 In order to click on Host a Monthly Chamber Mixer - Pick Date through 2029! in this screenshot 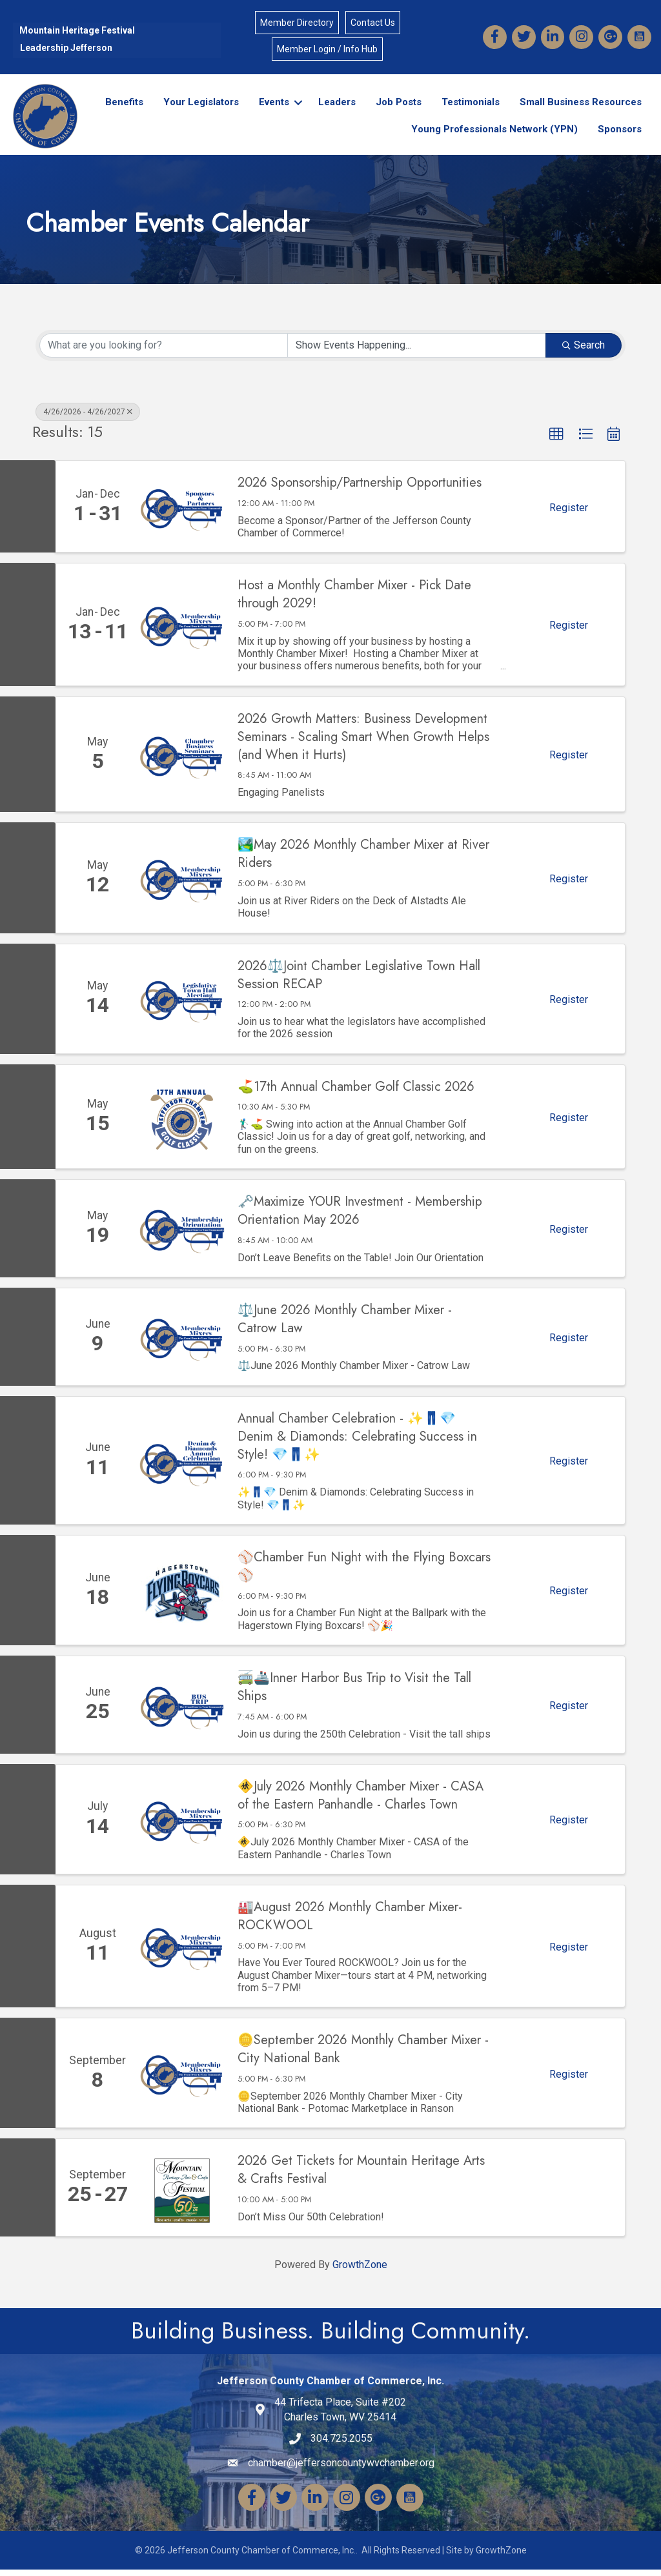, I will do `click(354, 601)`.